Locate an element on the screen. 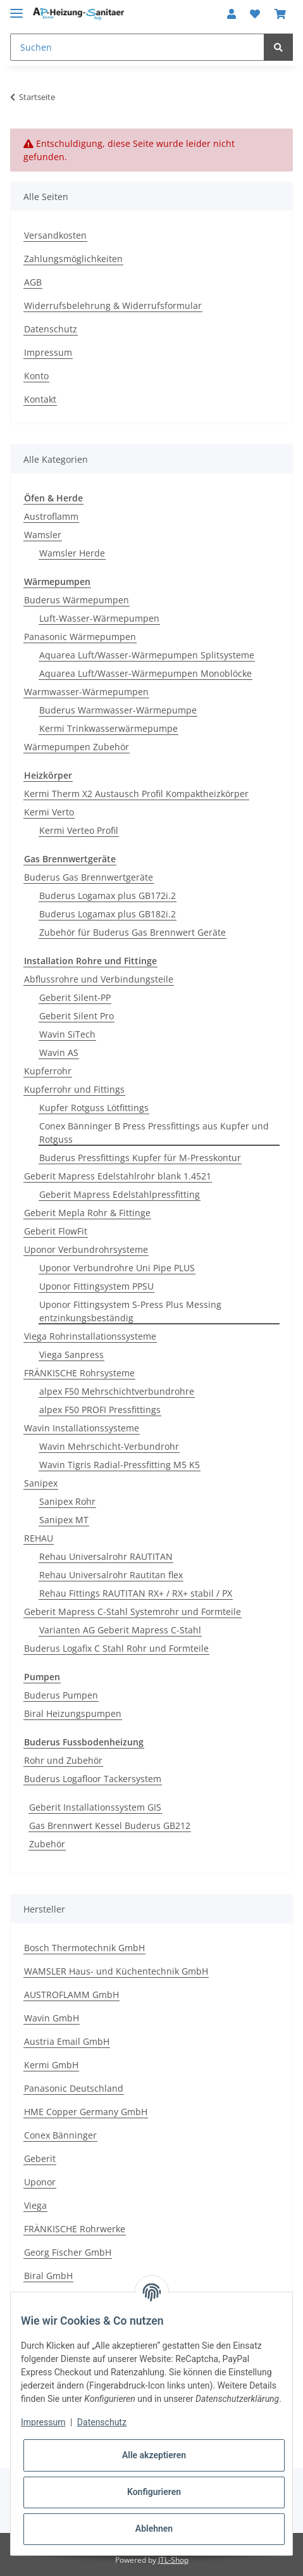 The height and width of the screenshot is (2576, 303). Rehau Universalrohr Rautitan flex is located at coordinates (111, 1575).